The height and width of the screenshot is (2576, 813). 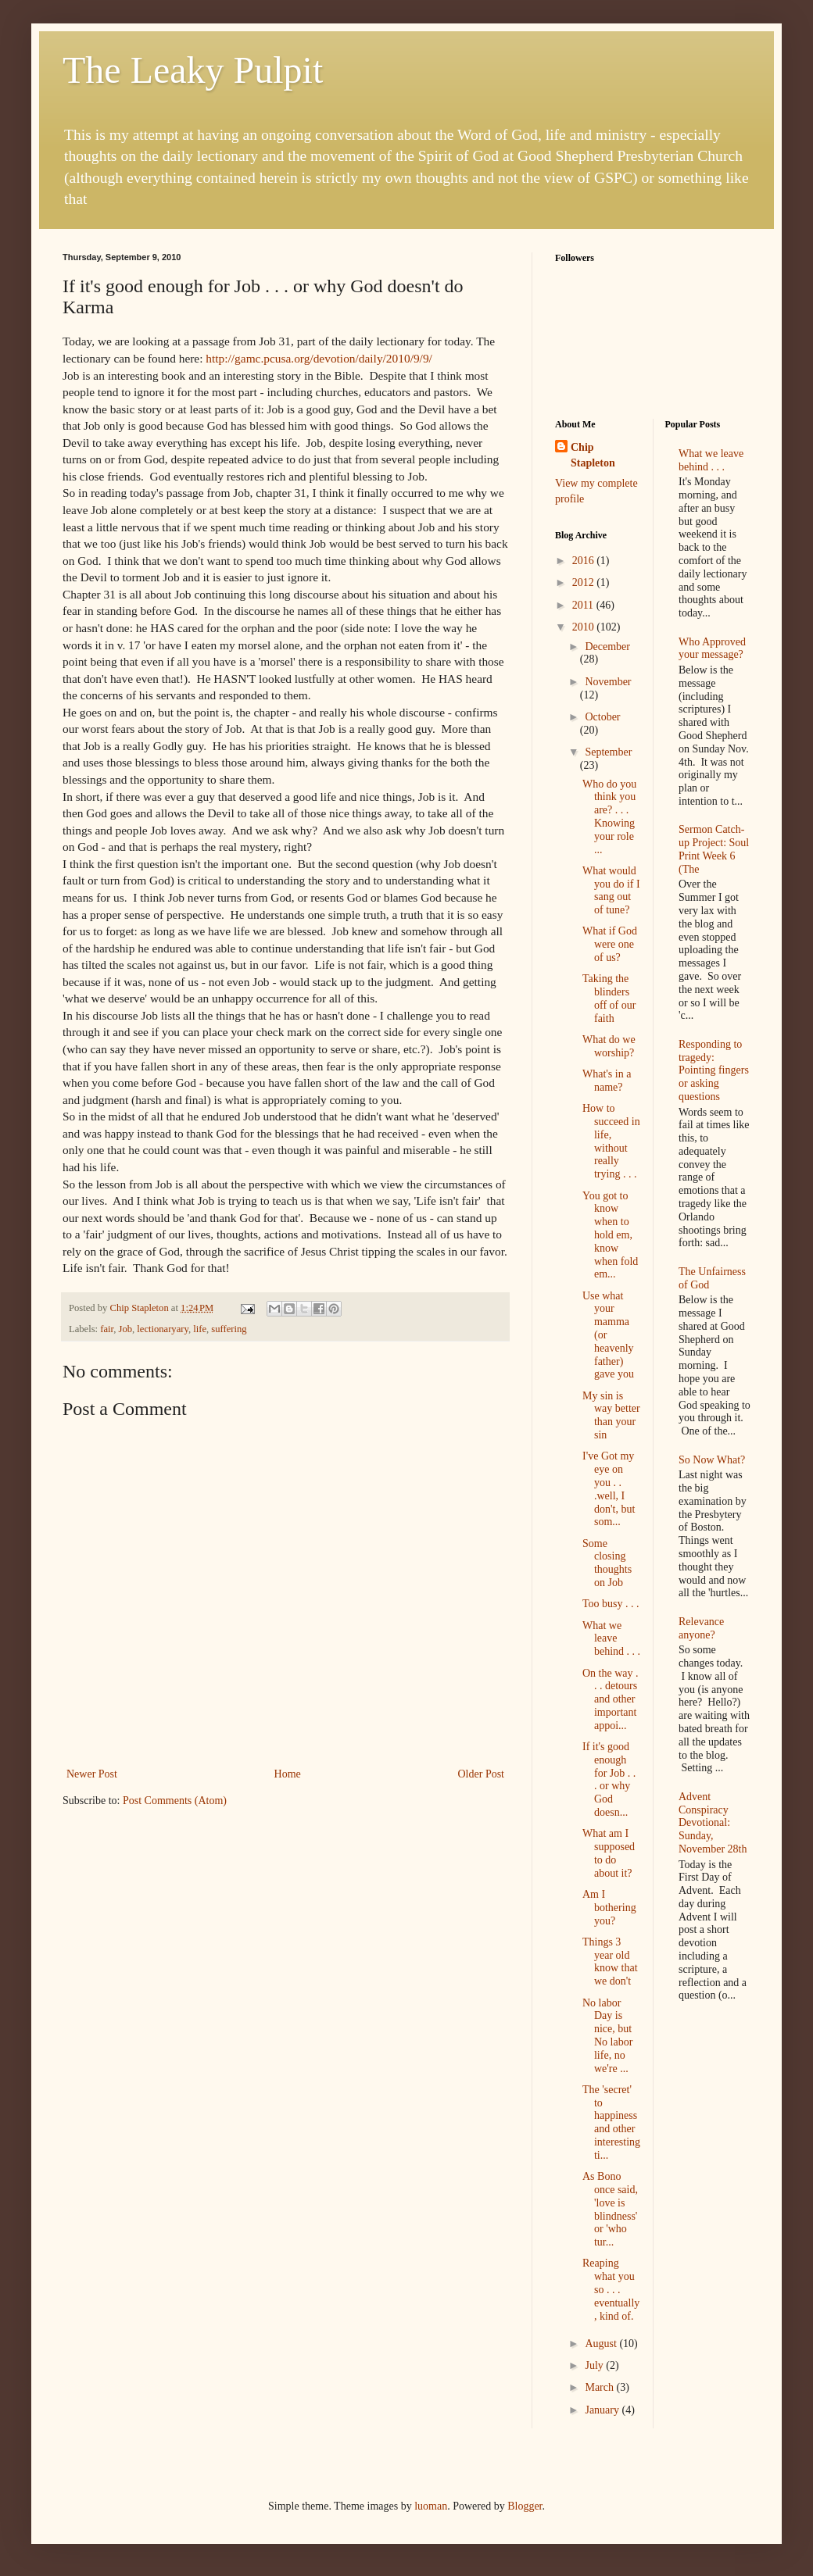 I want to click on Taking the blinders off of our faith, so click(x=609, y=998).